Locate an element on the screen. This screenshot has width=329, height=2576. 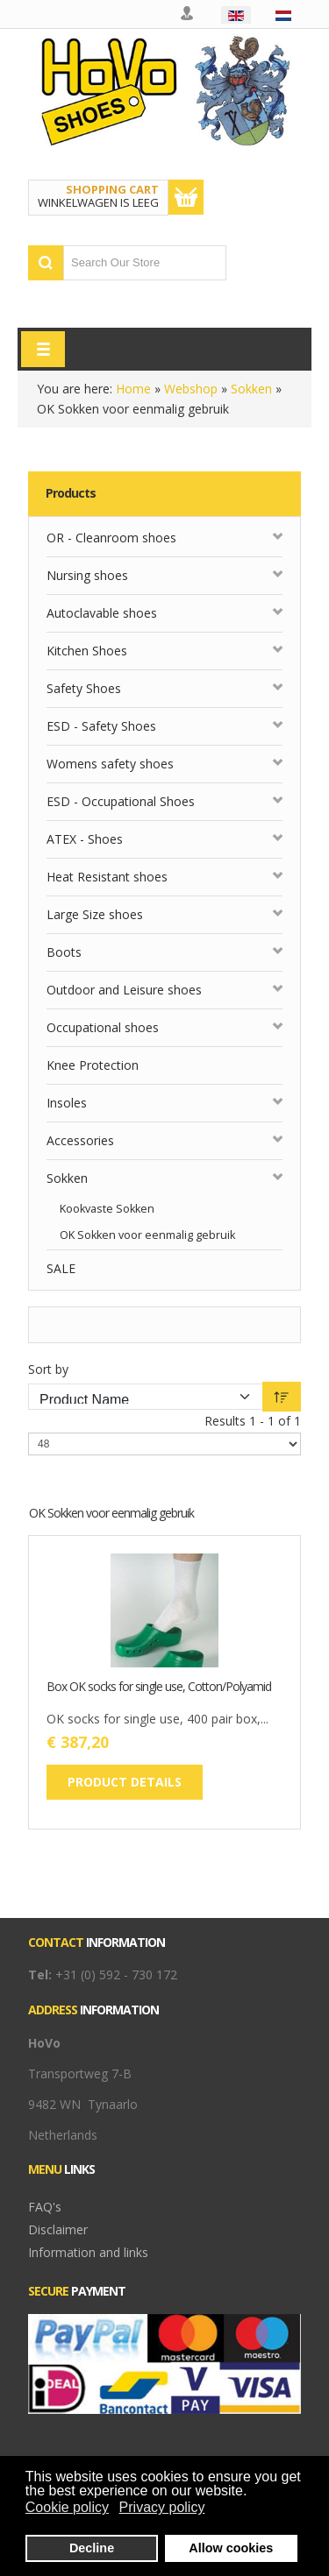
Boots is located at coordinates (64, 952).